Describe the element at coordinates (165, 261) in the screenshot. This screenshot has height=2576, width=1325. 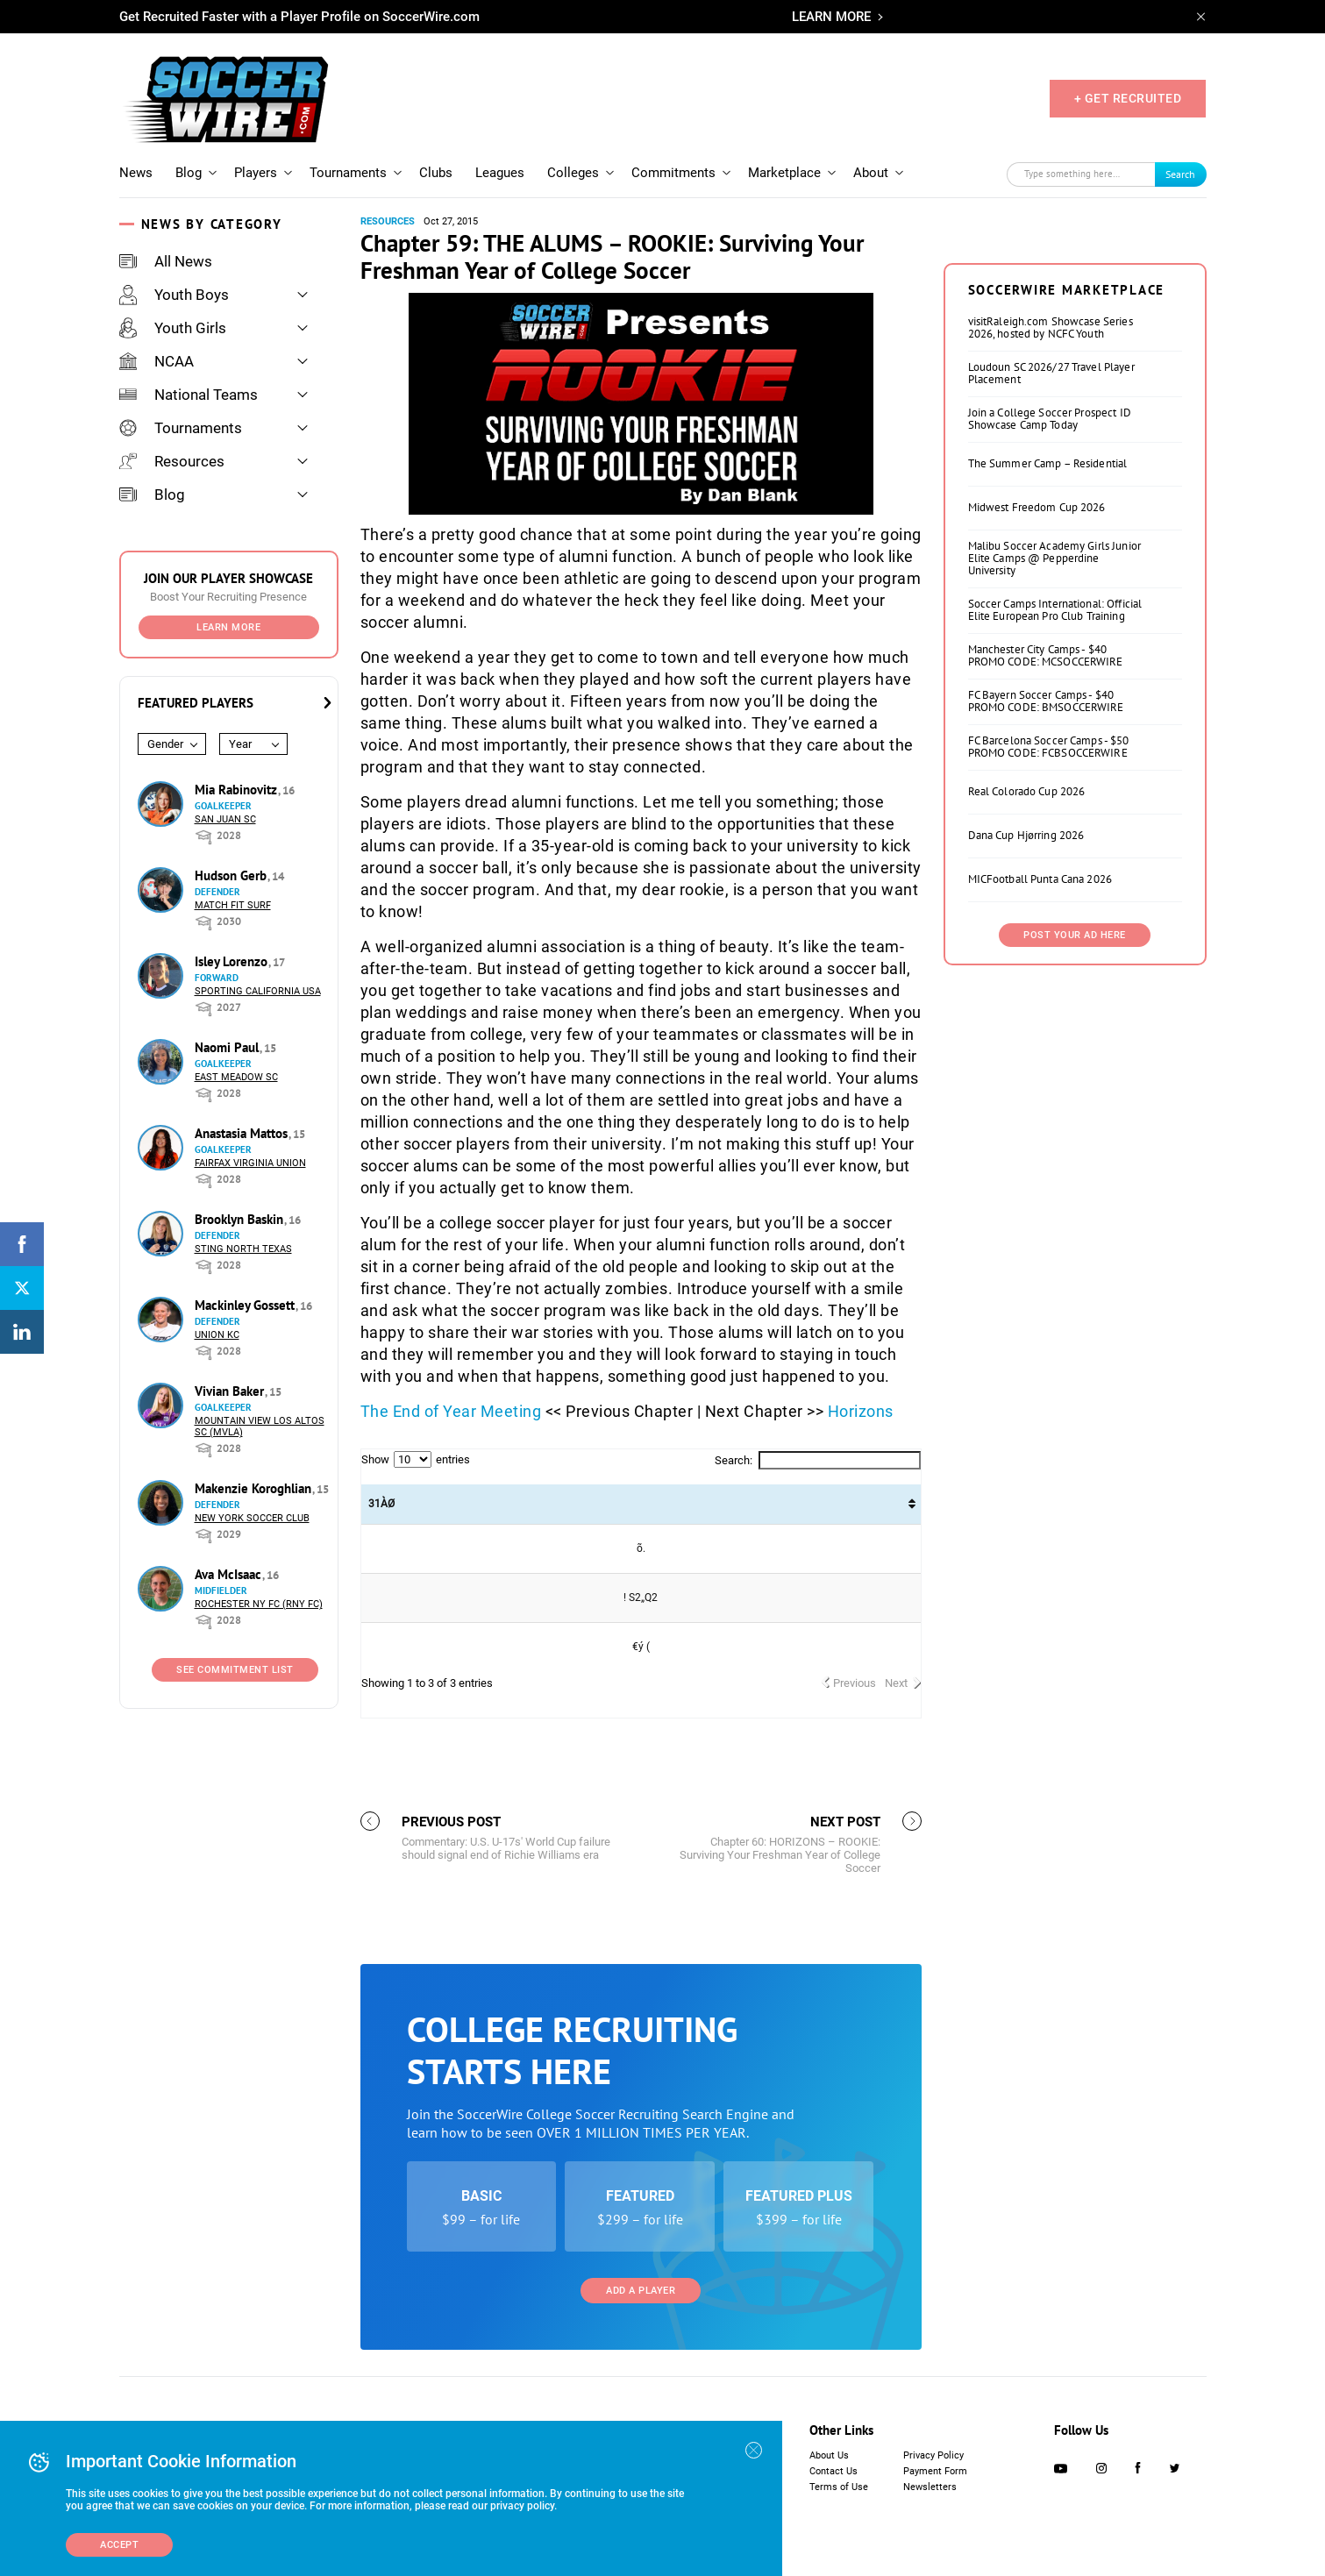
I see `All News` at that location.